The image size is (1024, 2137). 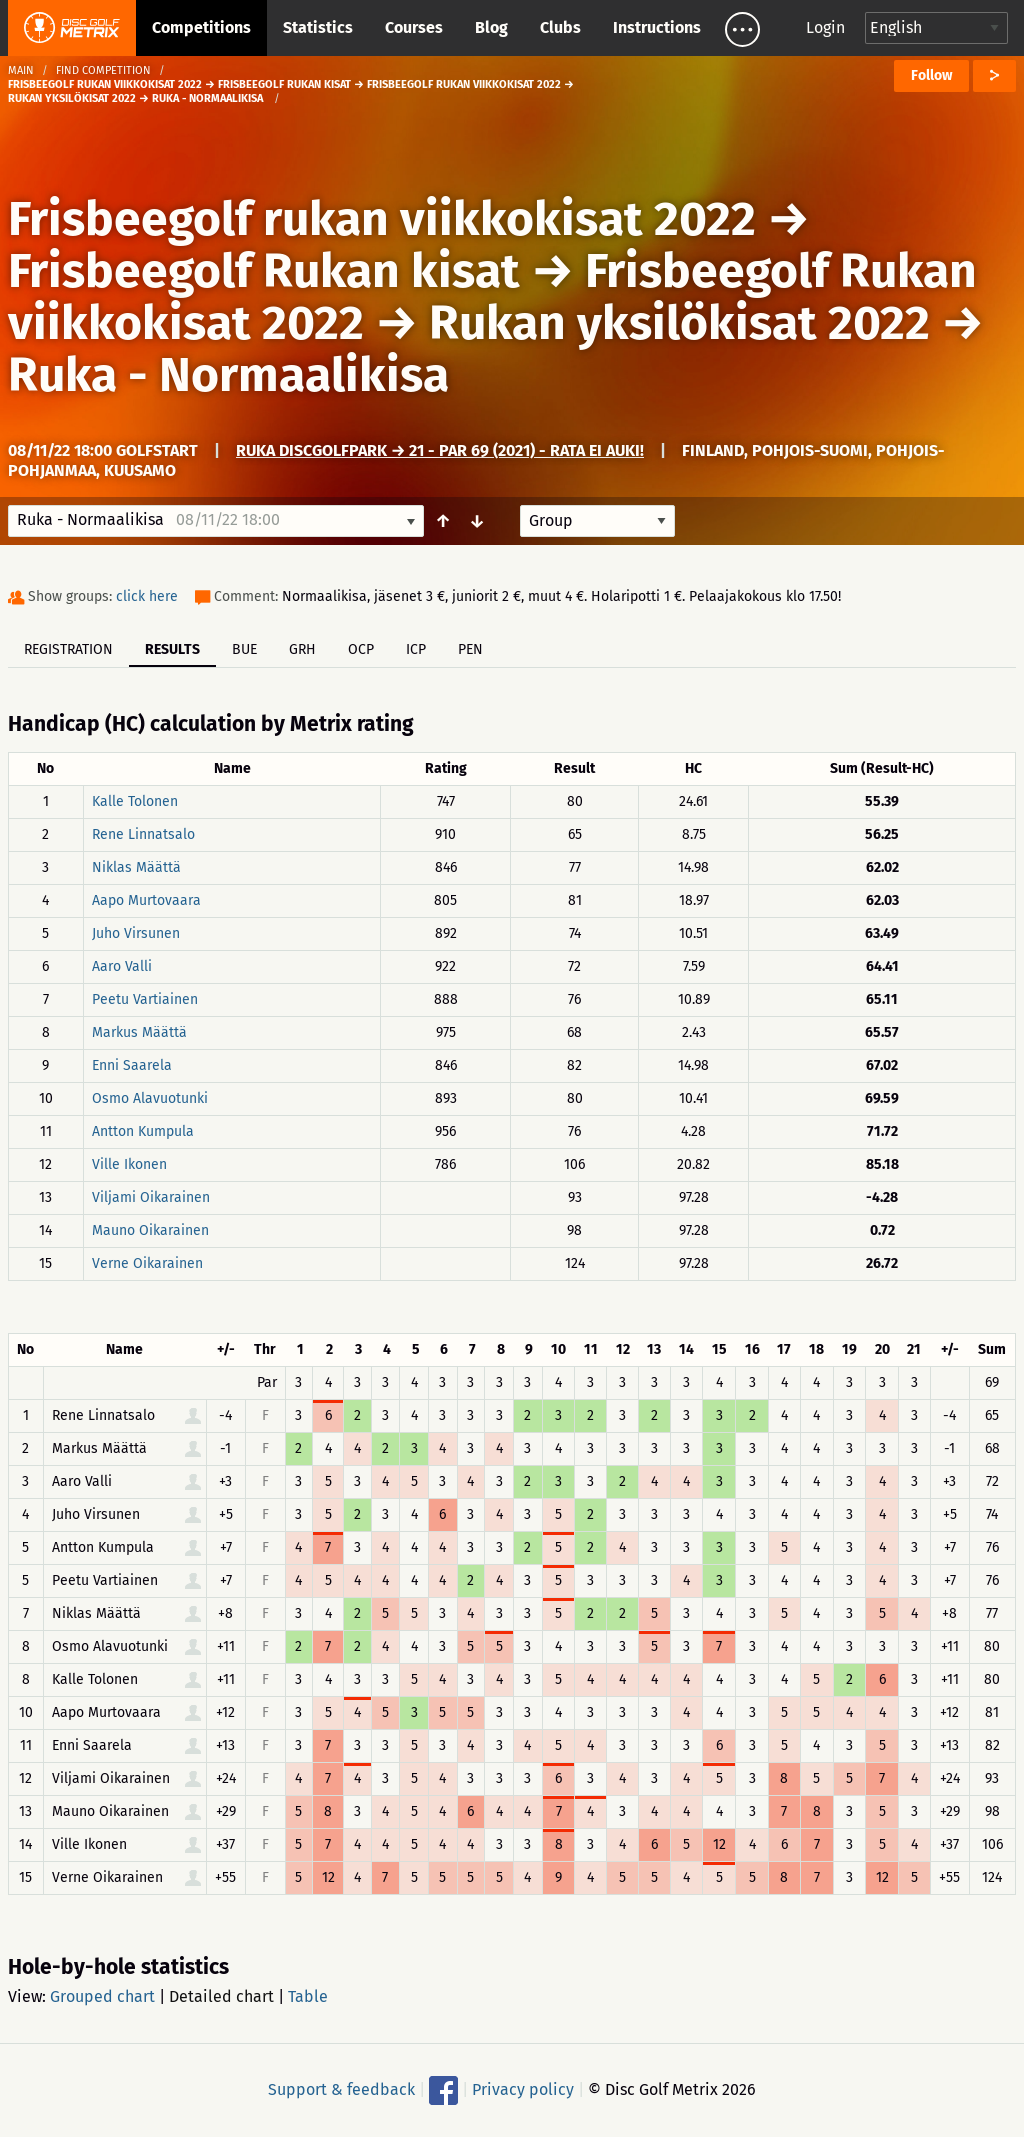 I want to click on Antton Kumpula, so click(x=143, y=1131).